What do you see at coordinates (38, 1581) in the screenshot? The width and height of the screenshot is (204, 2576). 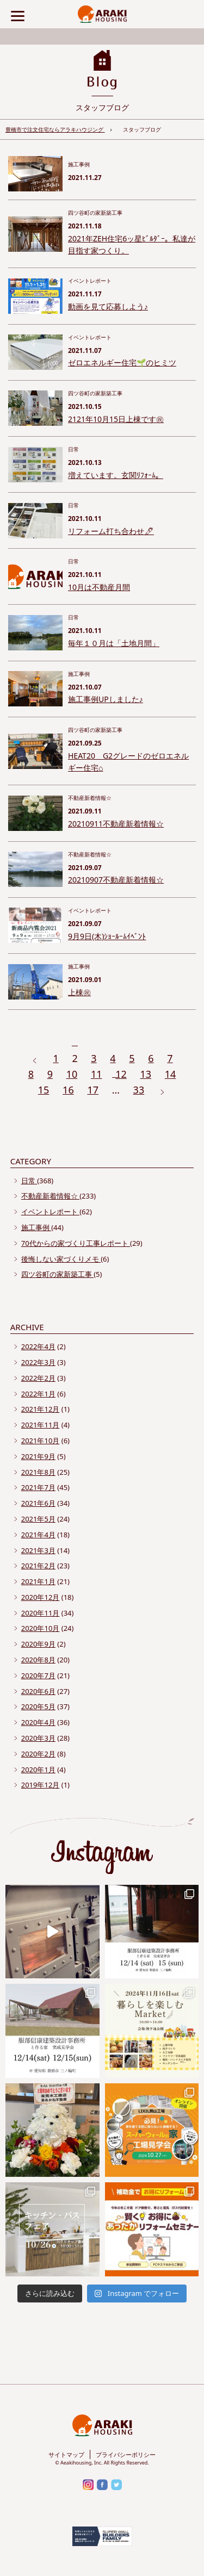 I see `2021年1月` at bounding box center [38, 1581].